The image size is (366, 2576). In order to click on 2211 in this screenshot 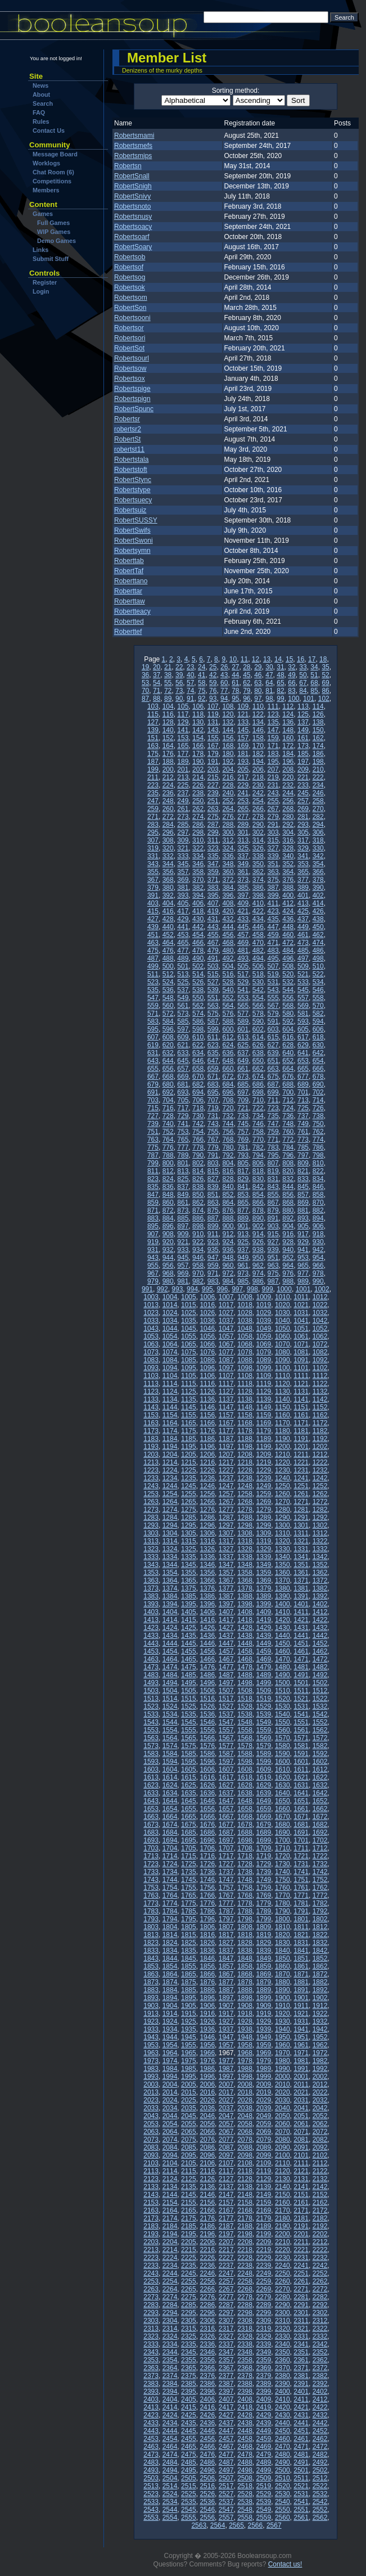, I will do `click(301, 2242)`.